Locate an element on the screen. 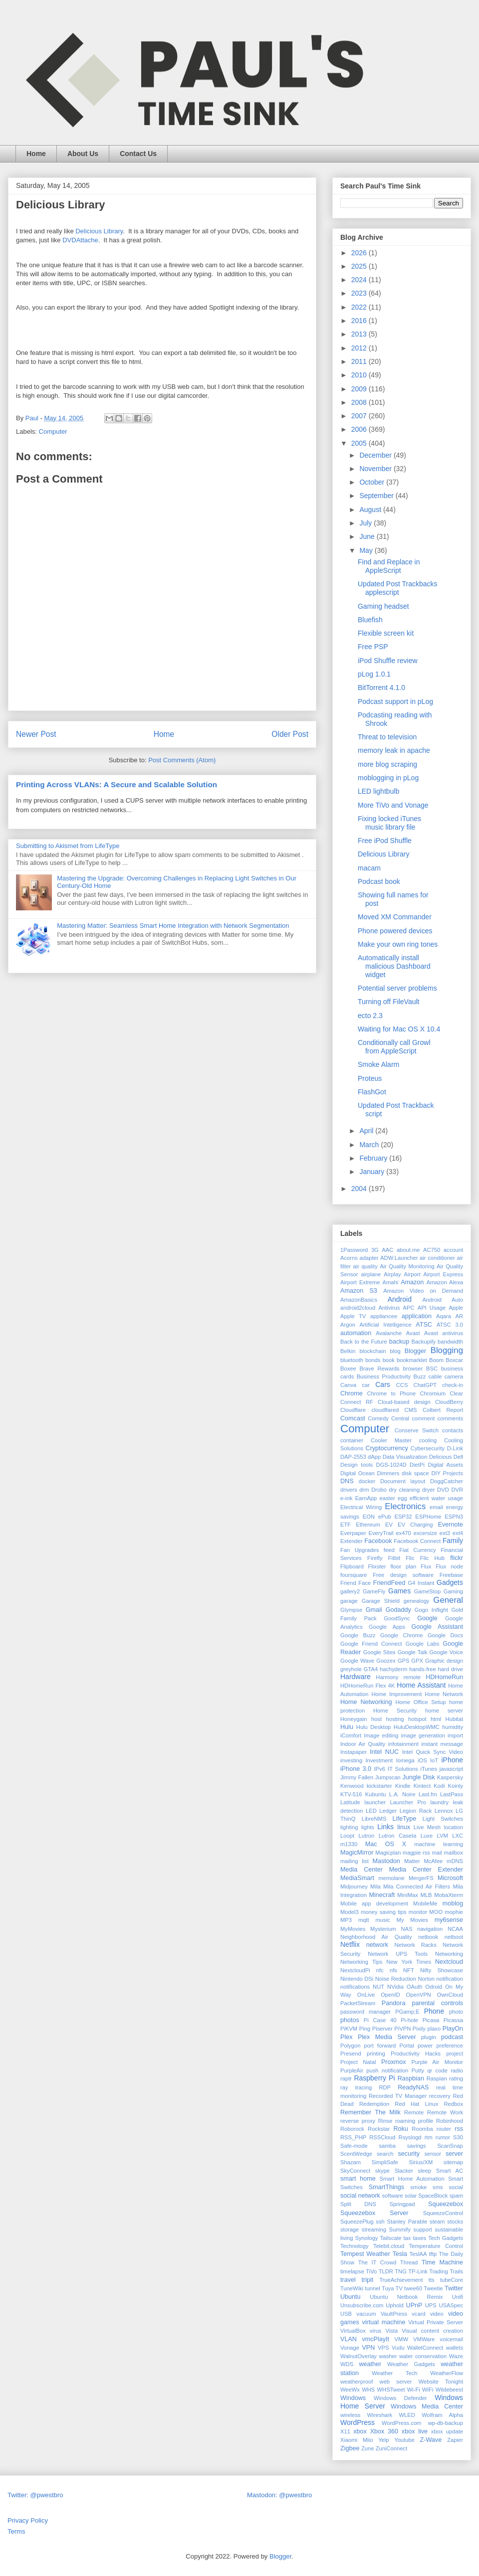  S30 is located at coordinates (458, 2137).